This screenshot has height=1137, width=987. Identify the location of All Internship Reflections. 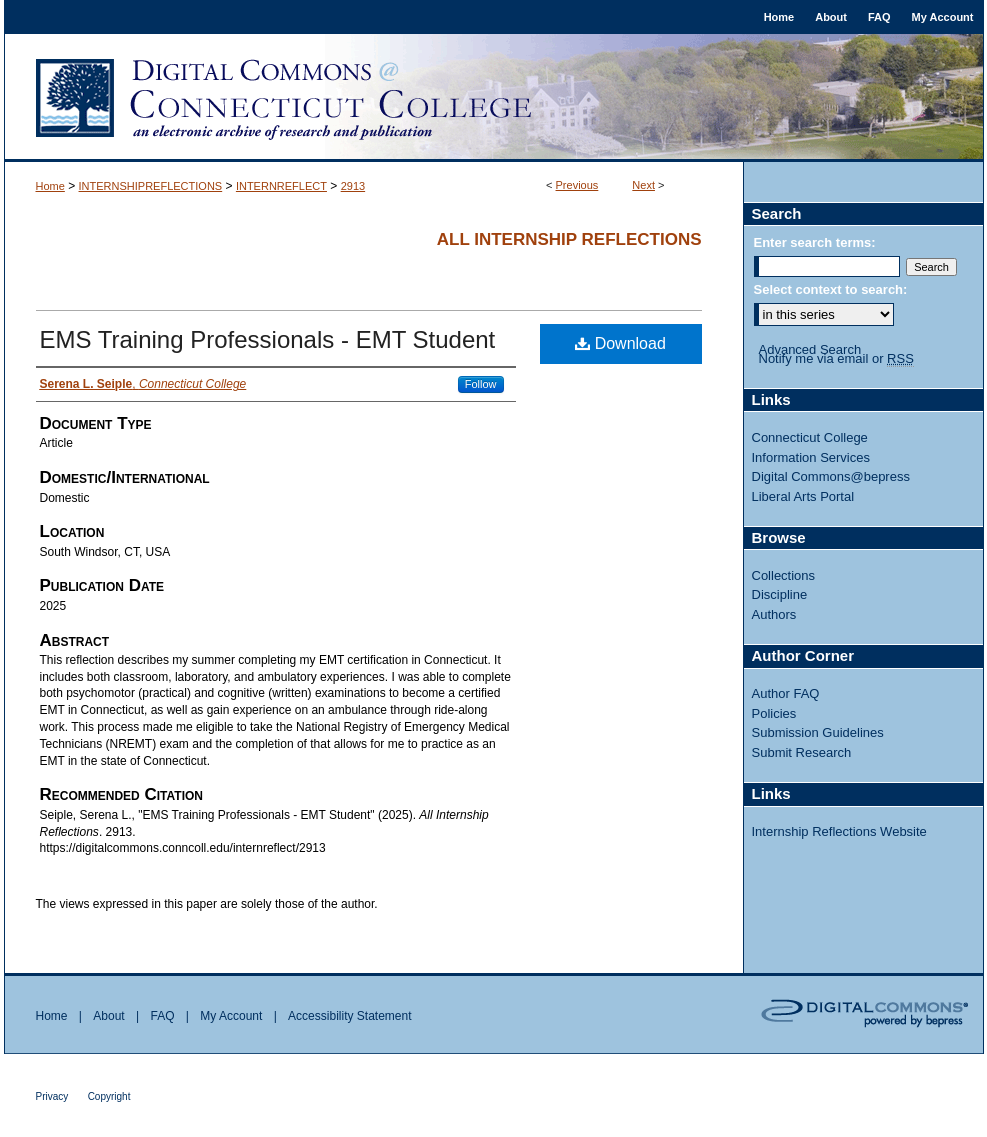
(569, 239).